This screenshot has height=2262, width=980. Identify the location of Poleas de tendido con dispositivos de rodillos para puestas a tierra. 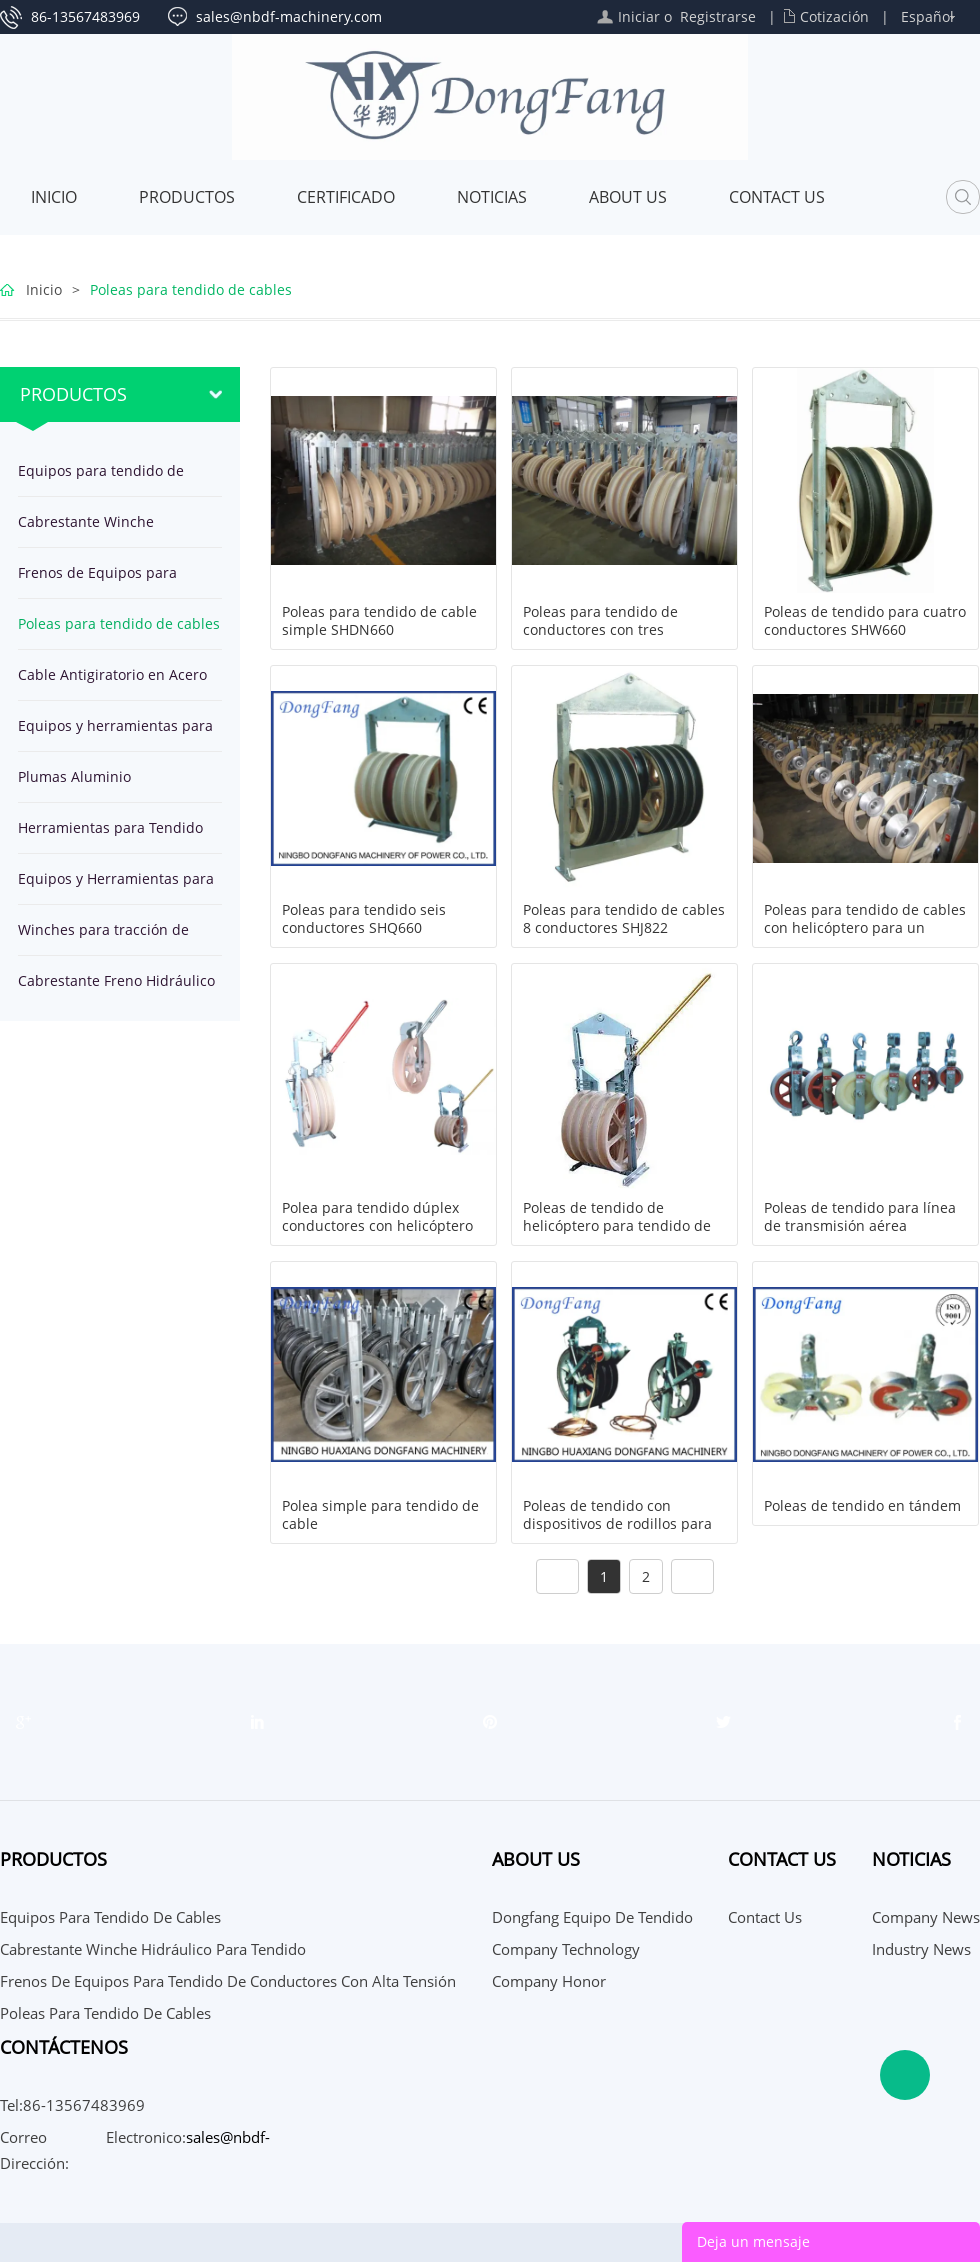
(617, 1524).